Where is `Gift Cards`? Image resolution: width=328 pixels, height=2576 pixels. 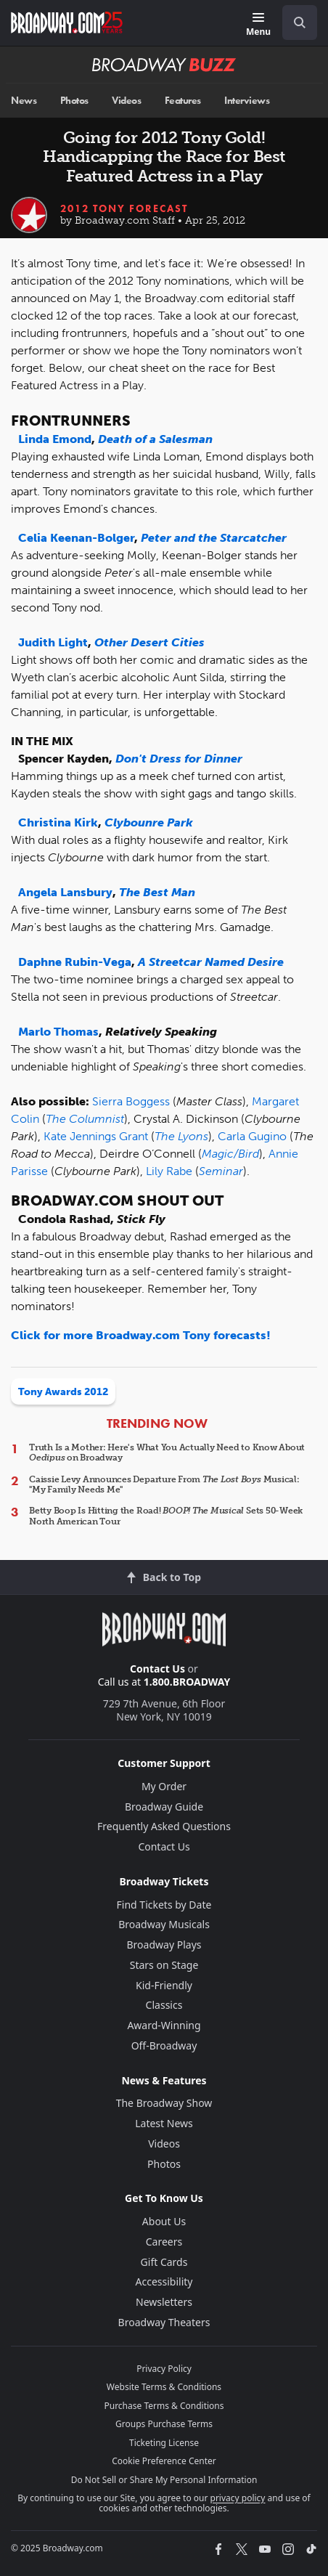
Gift Cards is located at coordinates (164, 2262).